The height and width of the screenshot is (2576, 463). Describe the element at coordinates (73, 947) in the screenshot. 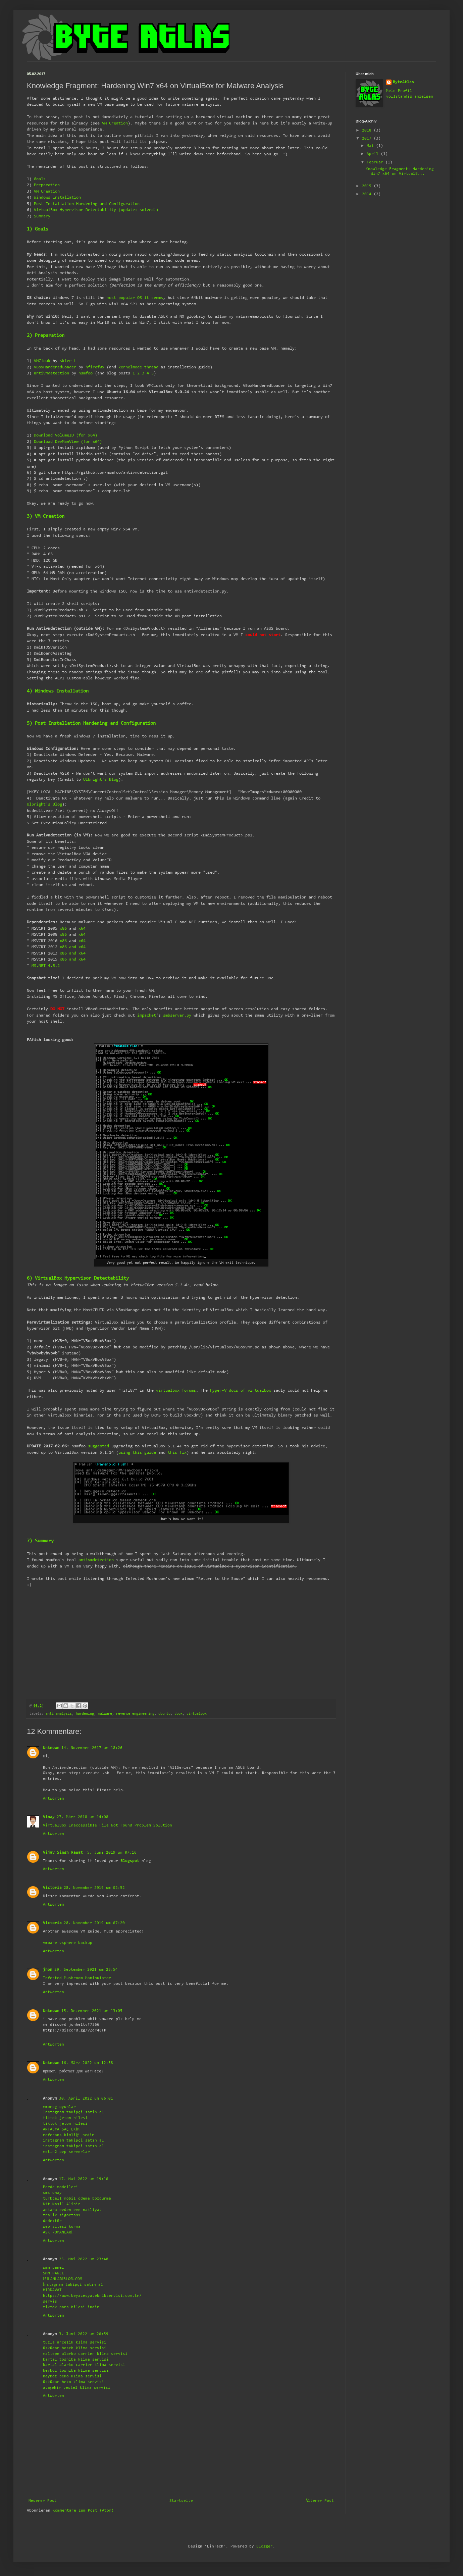

I see `x86 and x64` at that location.